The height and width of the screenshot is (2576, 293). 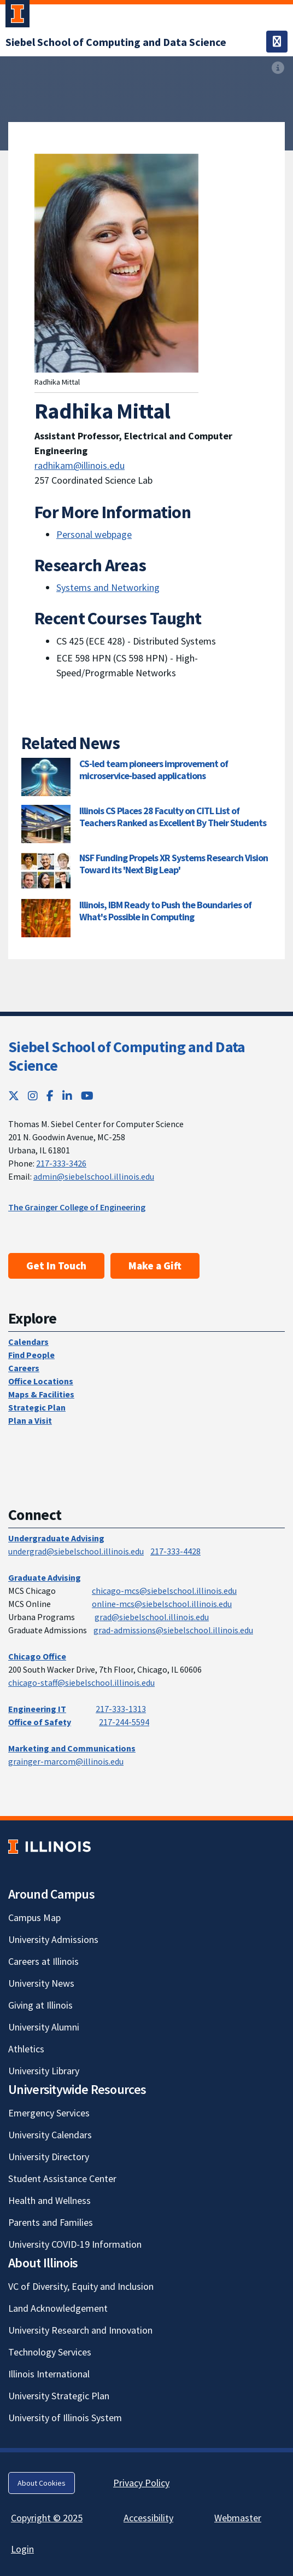 What do you see at coordinates (61, 1163) in the screenshot?
I see `217-333-3426` at bounding box center [61, 1163].